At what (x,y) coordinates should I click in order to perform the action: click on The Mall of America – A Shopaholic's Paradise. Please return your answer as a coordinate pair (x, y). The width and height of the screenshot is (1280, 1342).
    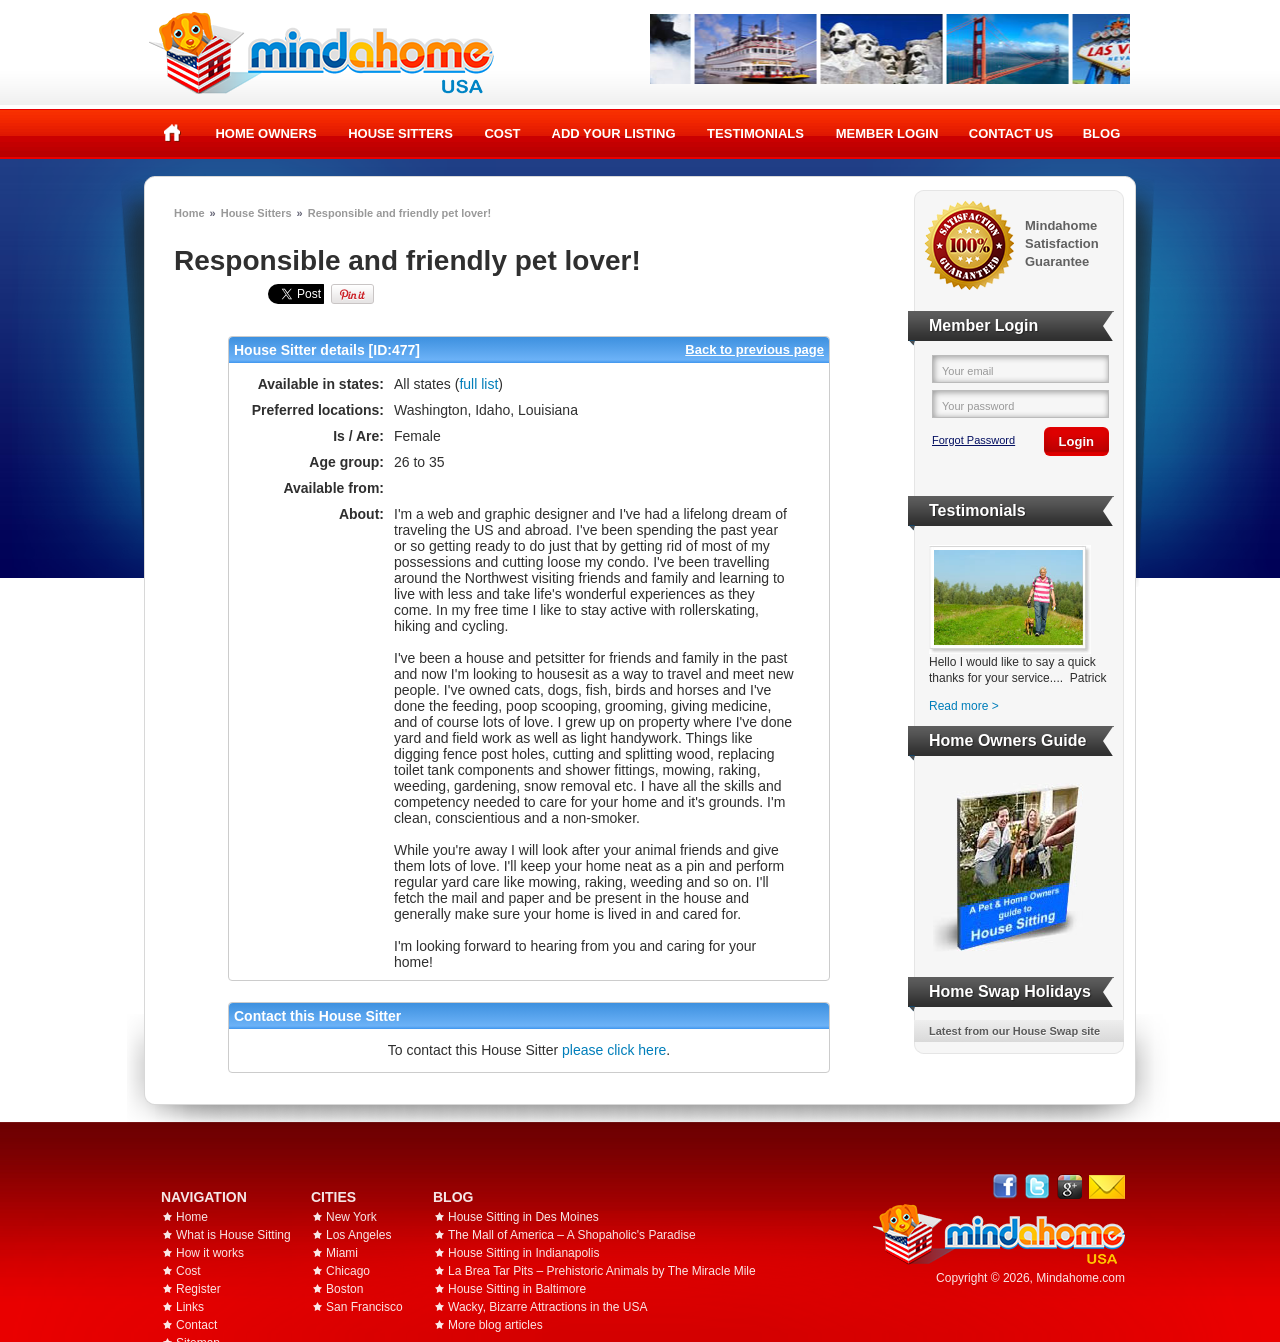
    Looking at the image, I should click on (572, 1235).